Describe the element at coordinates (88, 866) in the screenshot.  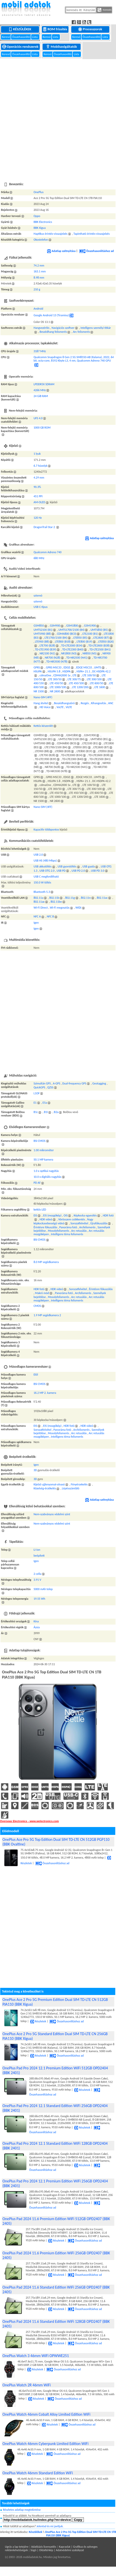
I see `USB gazda` at that location.